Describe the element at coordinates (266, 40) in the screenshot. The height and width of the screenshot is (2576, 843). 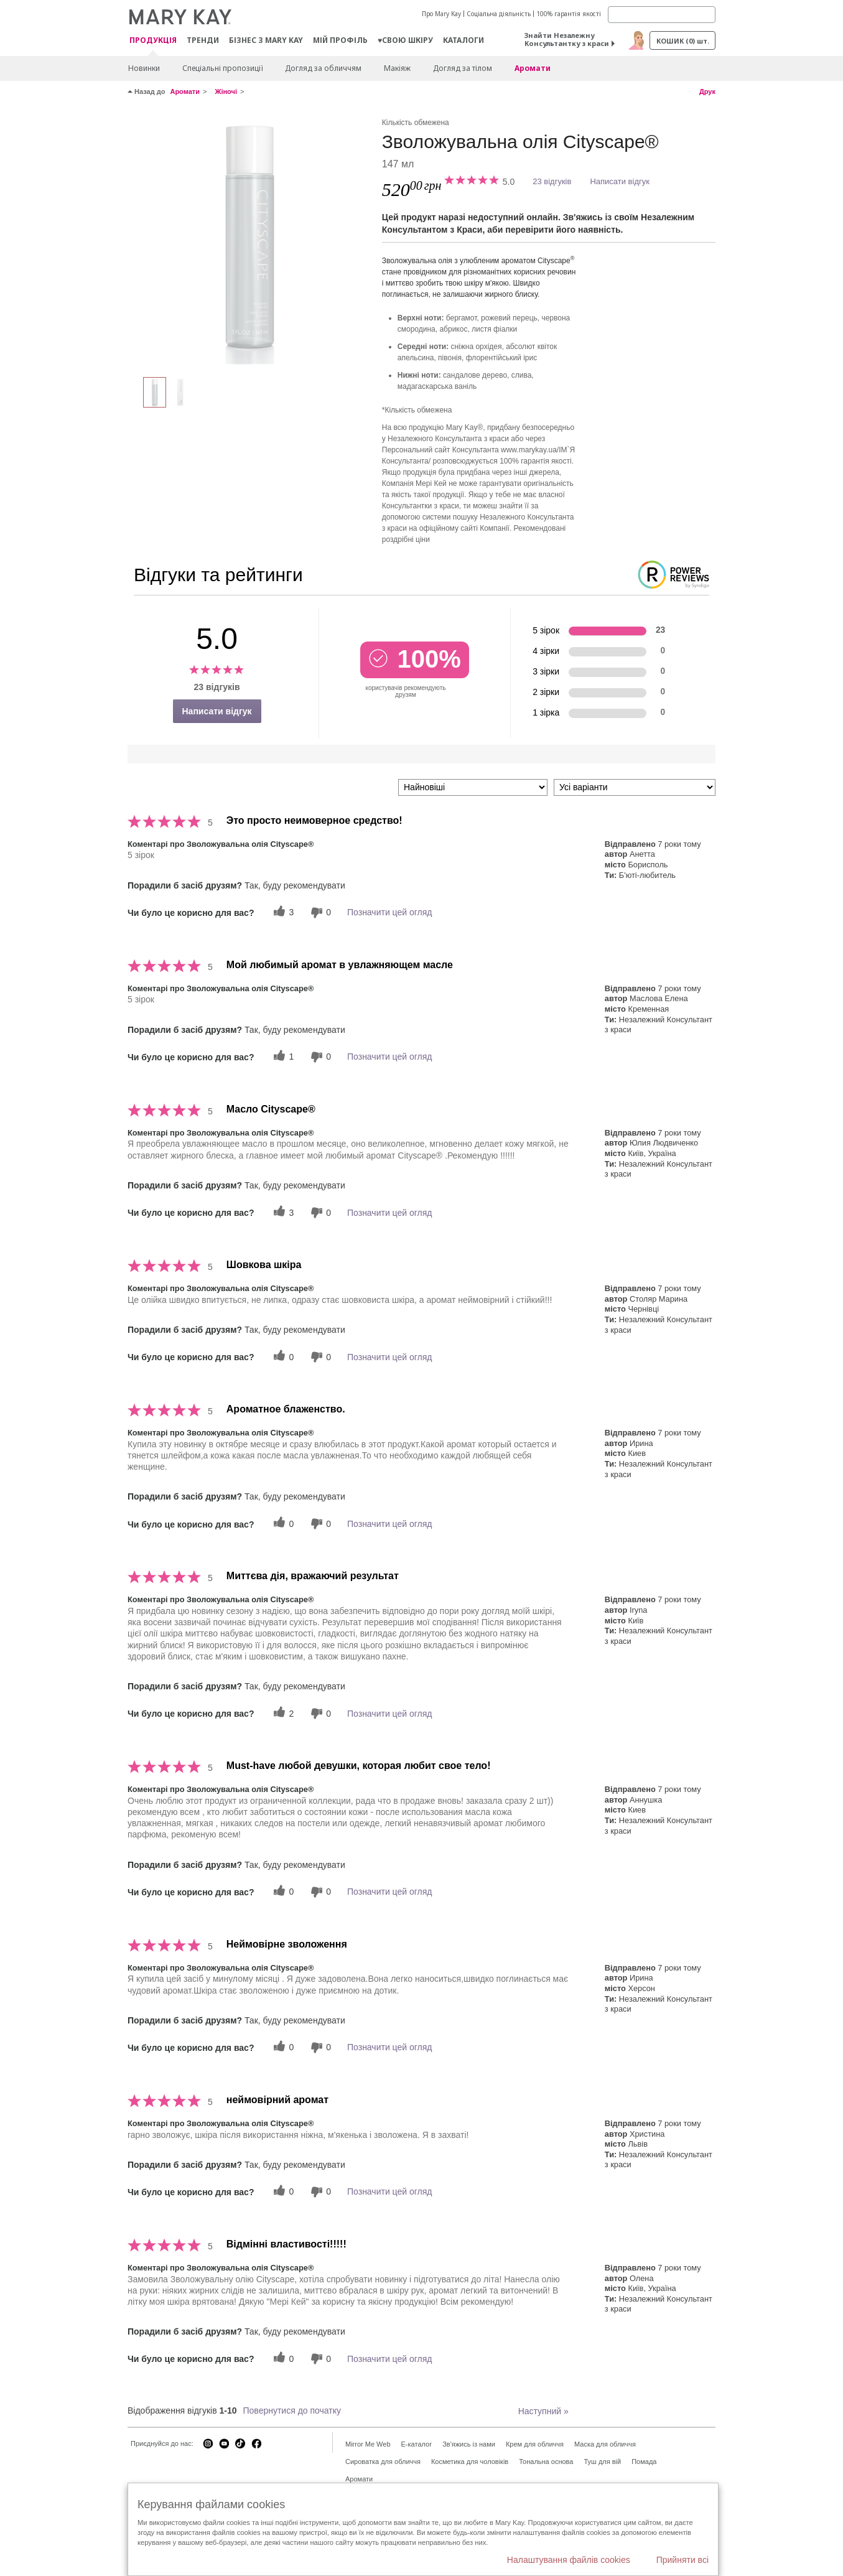
I see `Бізнес з Mary Kay` at that location.